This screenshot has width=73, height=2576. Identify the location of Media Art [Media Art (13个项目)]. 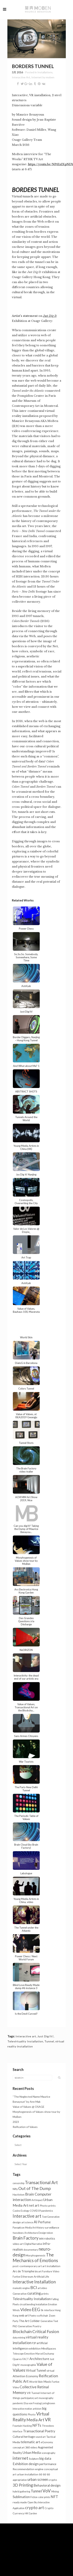
(35, 2419).